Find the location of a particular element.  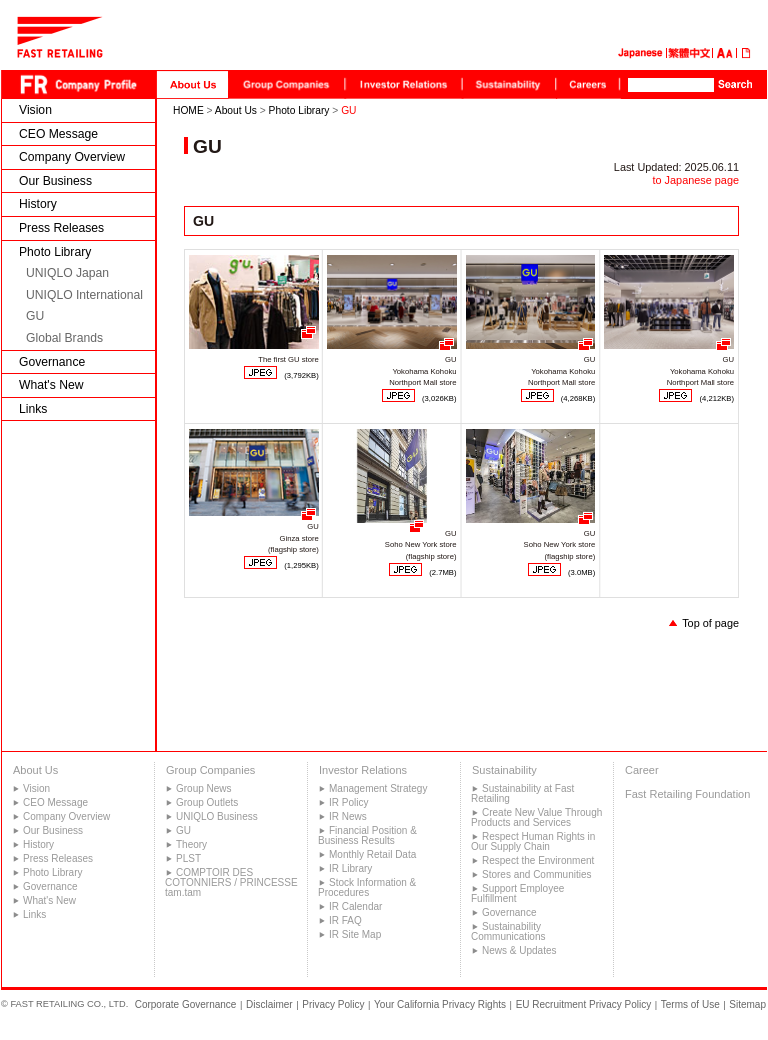

Support Employee Fulfillment is located at coordinates (517, 893).